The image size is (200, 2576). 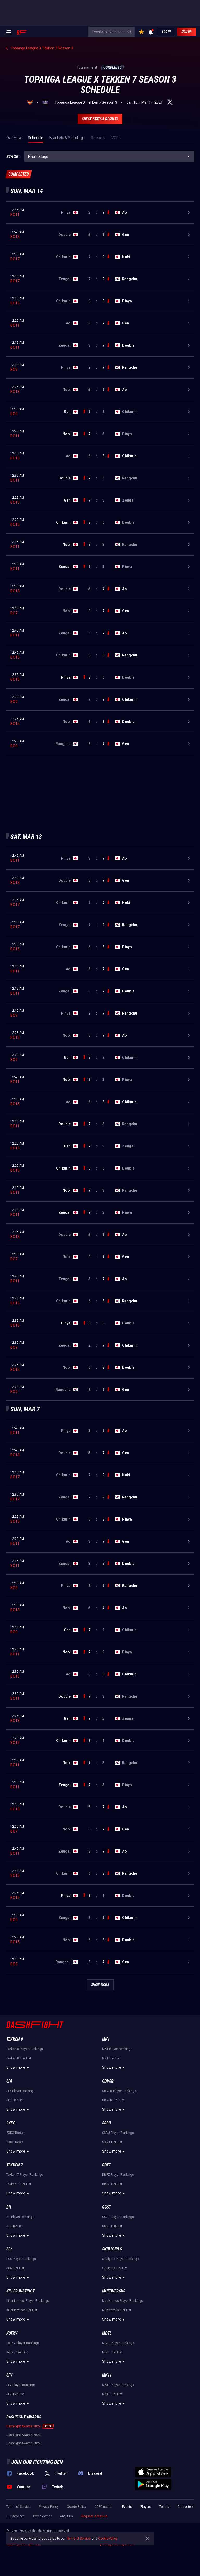 What do you see at coordinates (76, 2507) in the screenshot?
I see `Cookie Policy` at bounding box center [76, 2507].